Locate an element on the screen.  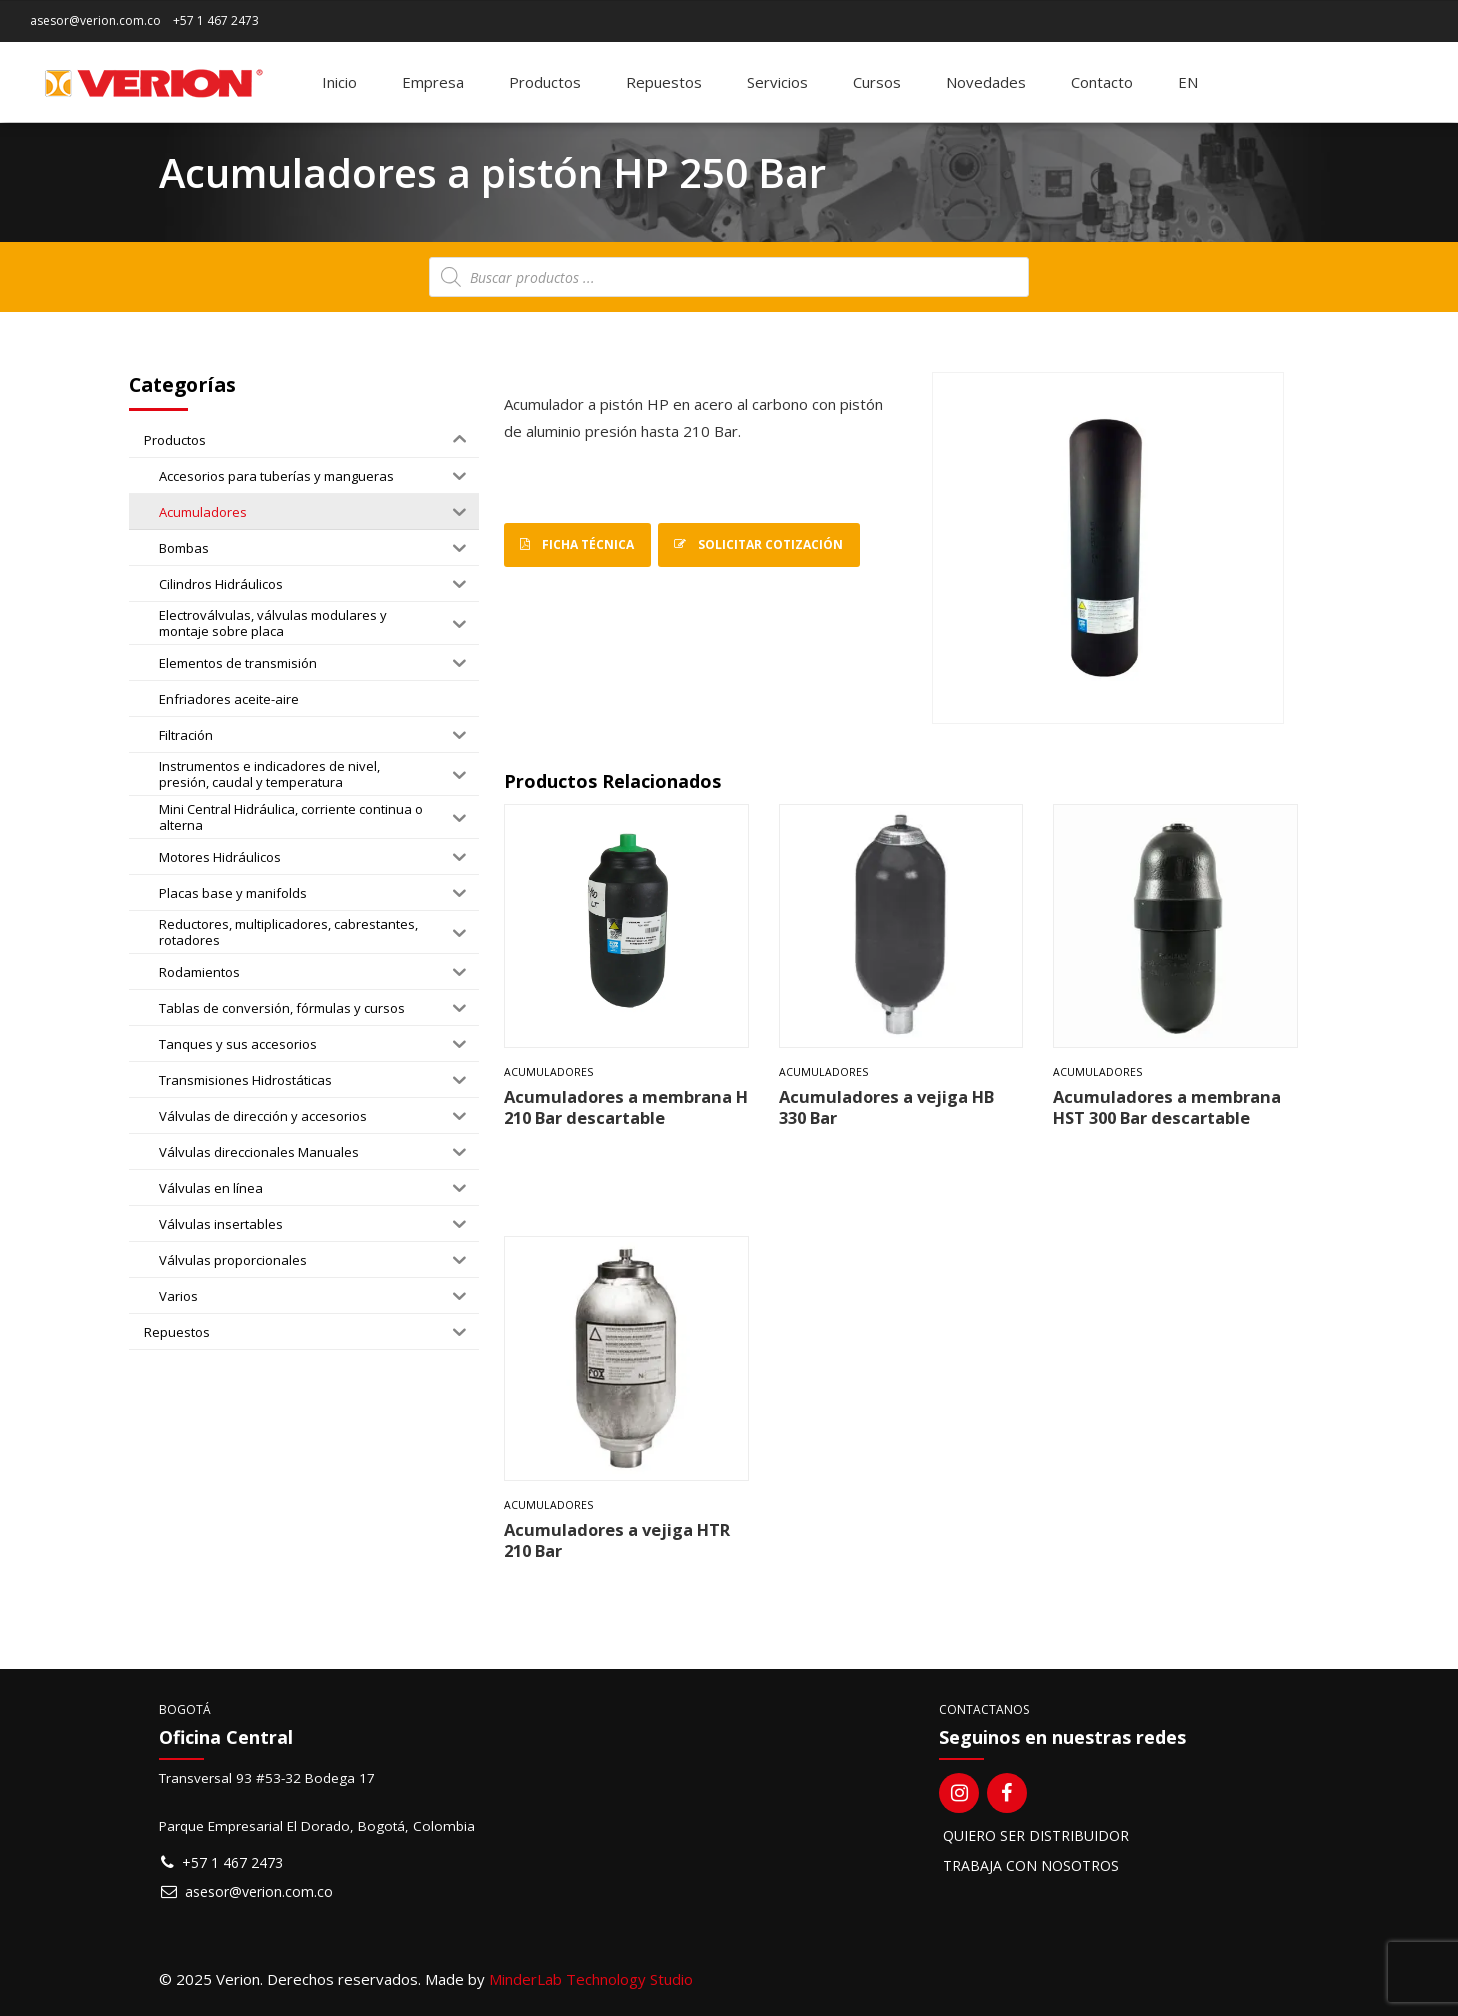
Acumuladores a membrana H 210 Bar descartable is located at coordinates (626, 1107).